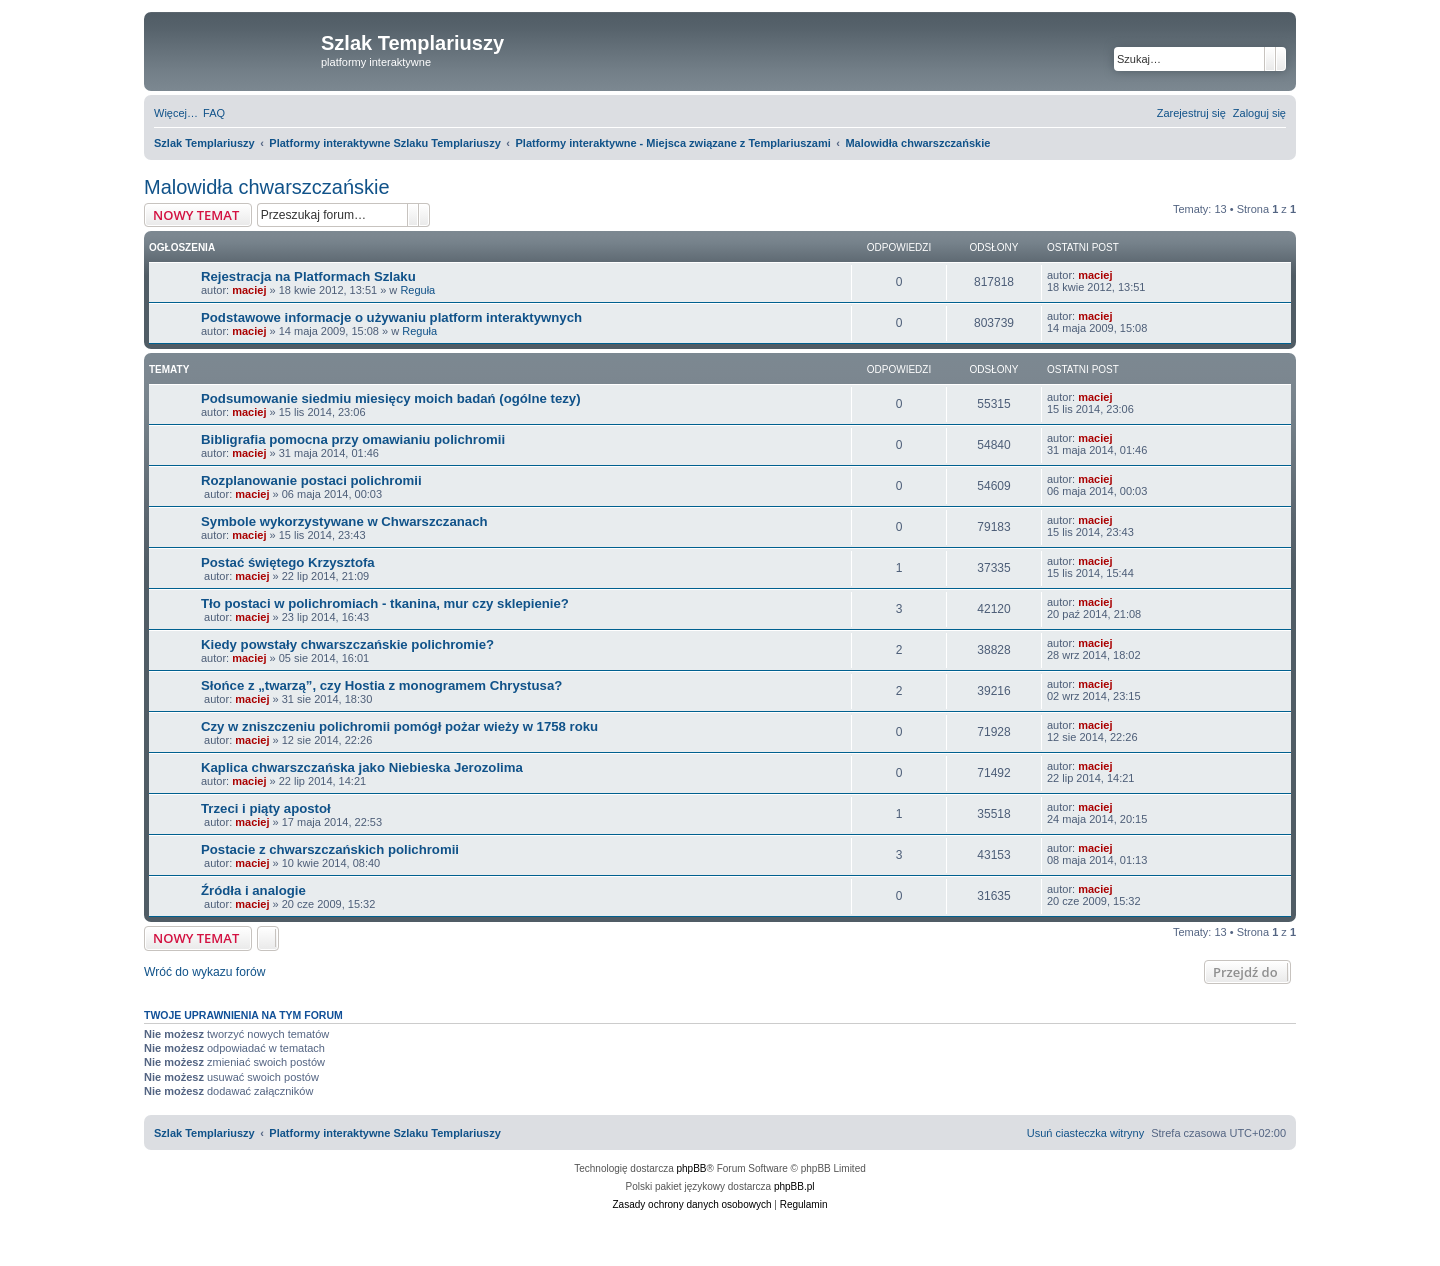  I want to click on Rejestracja na Platformach Szlaku, so click(308, 276).